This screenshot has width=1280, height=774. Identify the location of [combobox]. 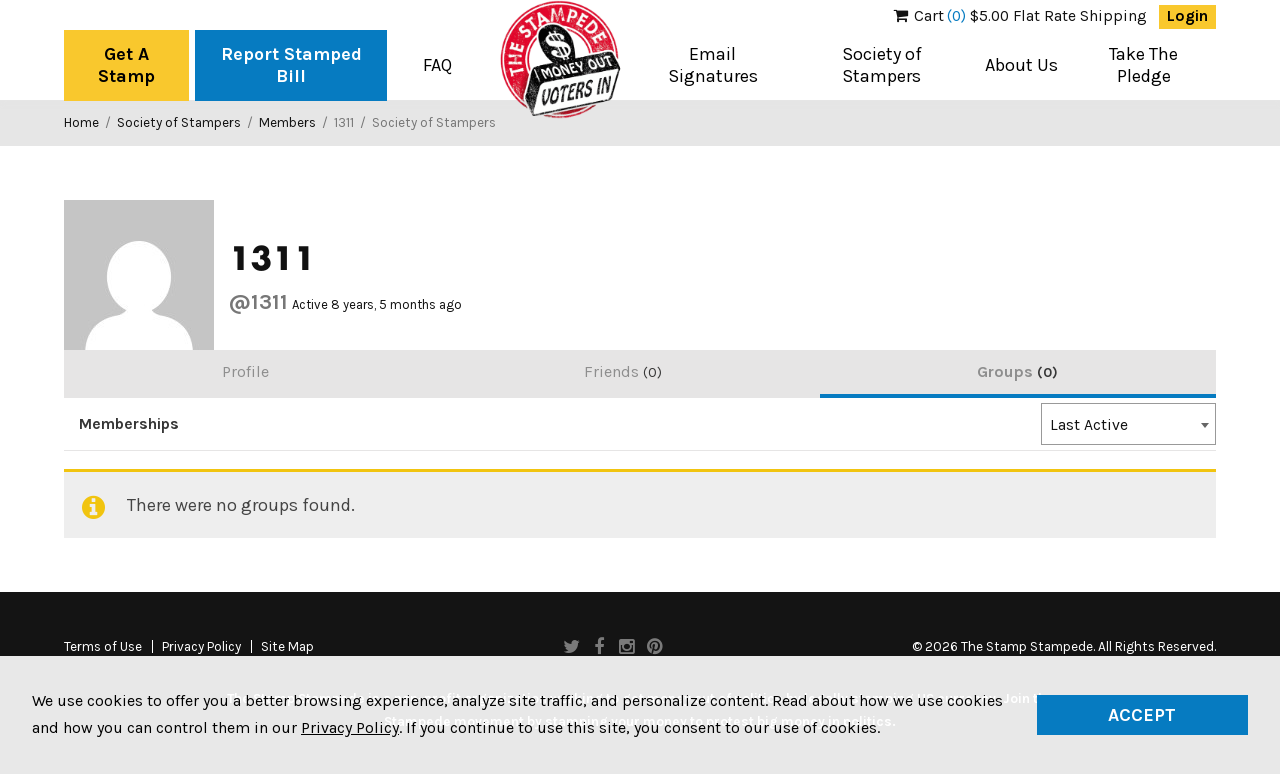
(1128, 424).